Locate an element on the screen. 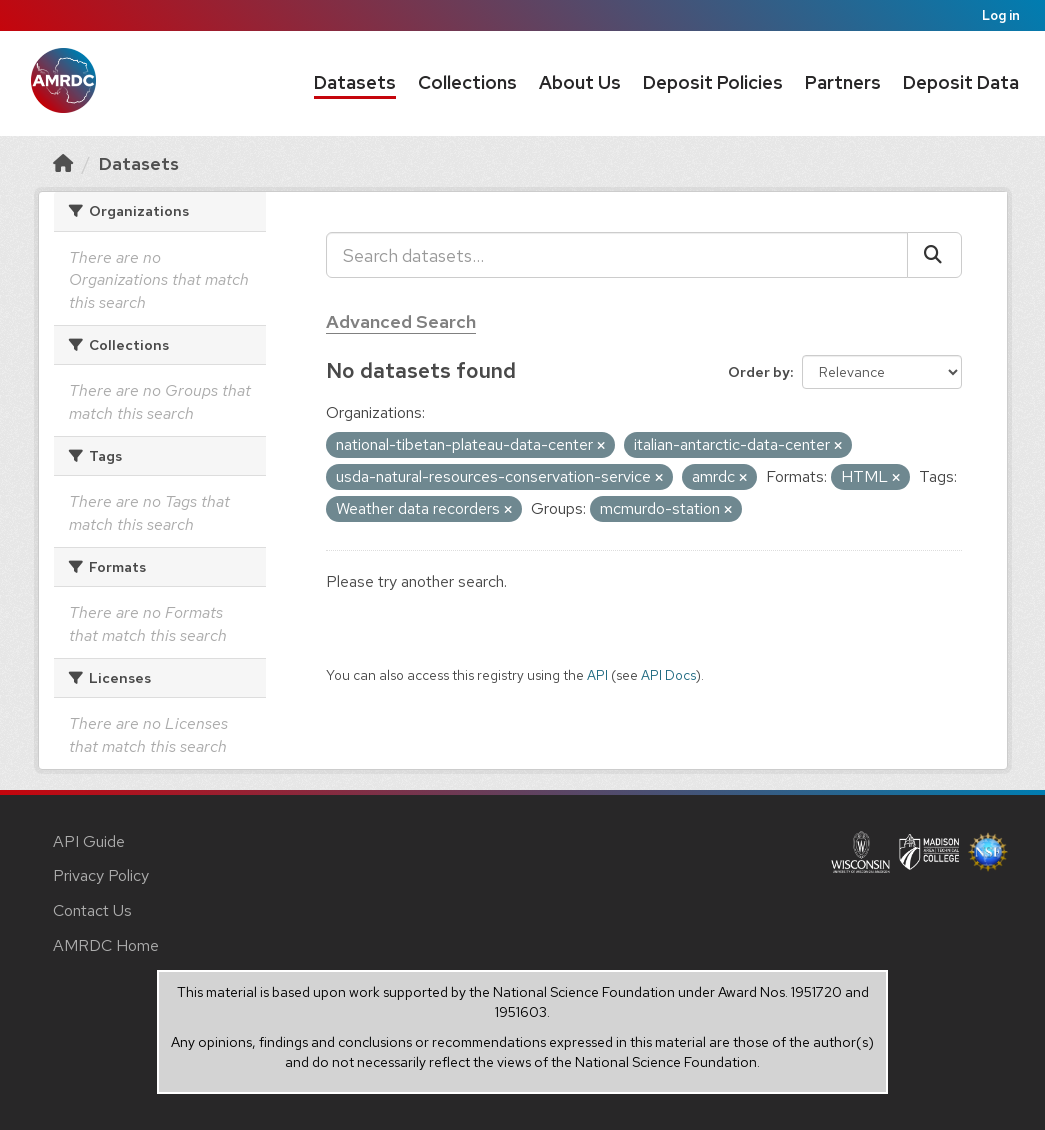 The height and width of the screenshot is (1130, 1045). API is located at coordinates (597, 675).